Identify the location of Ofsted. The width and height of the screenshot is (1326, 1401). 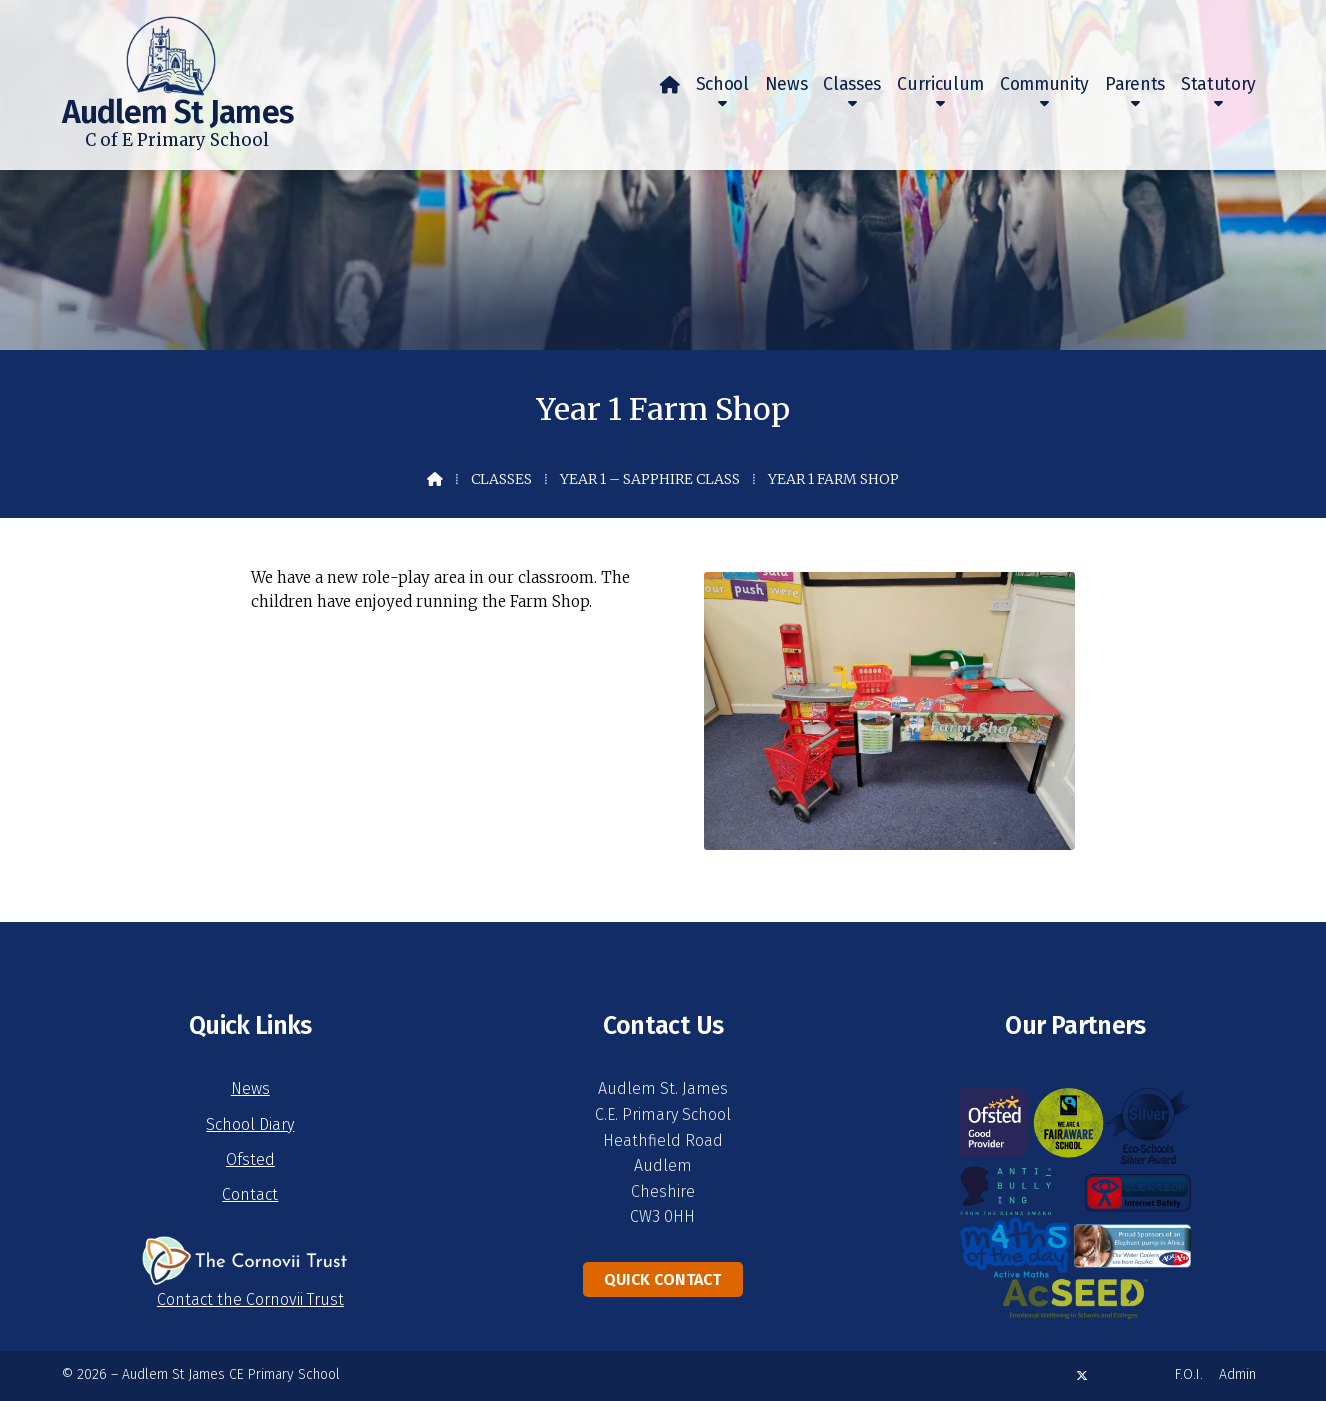
(250, 1159).